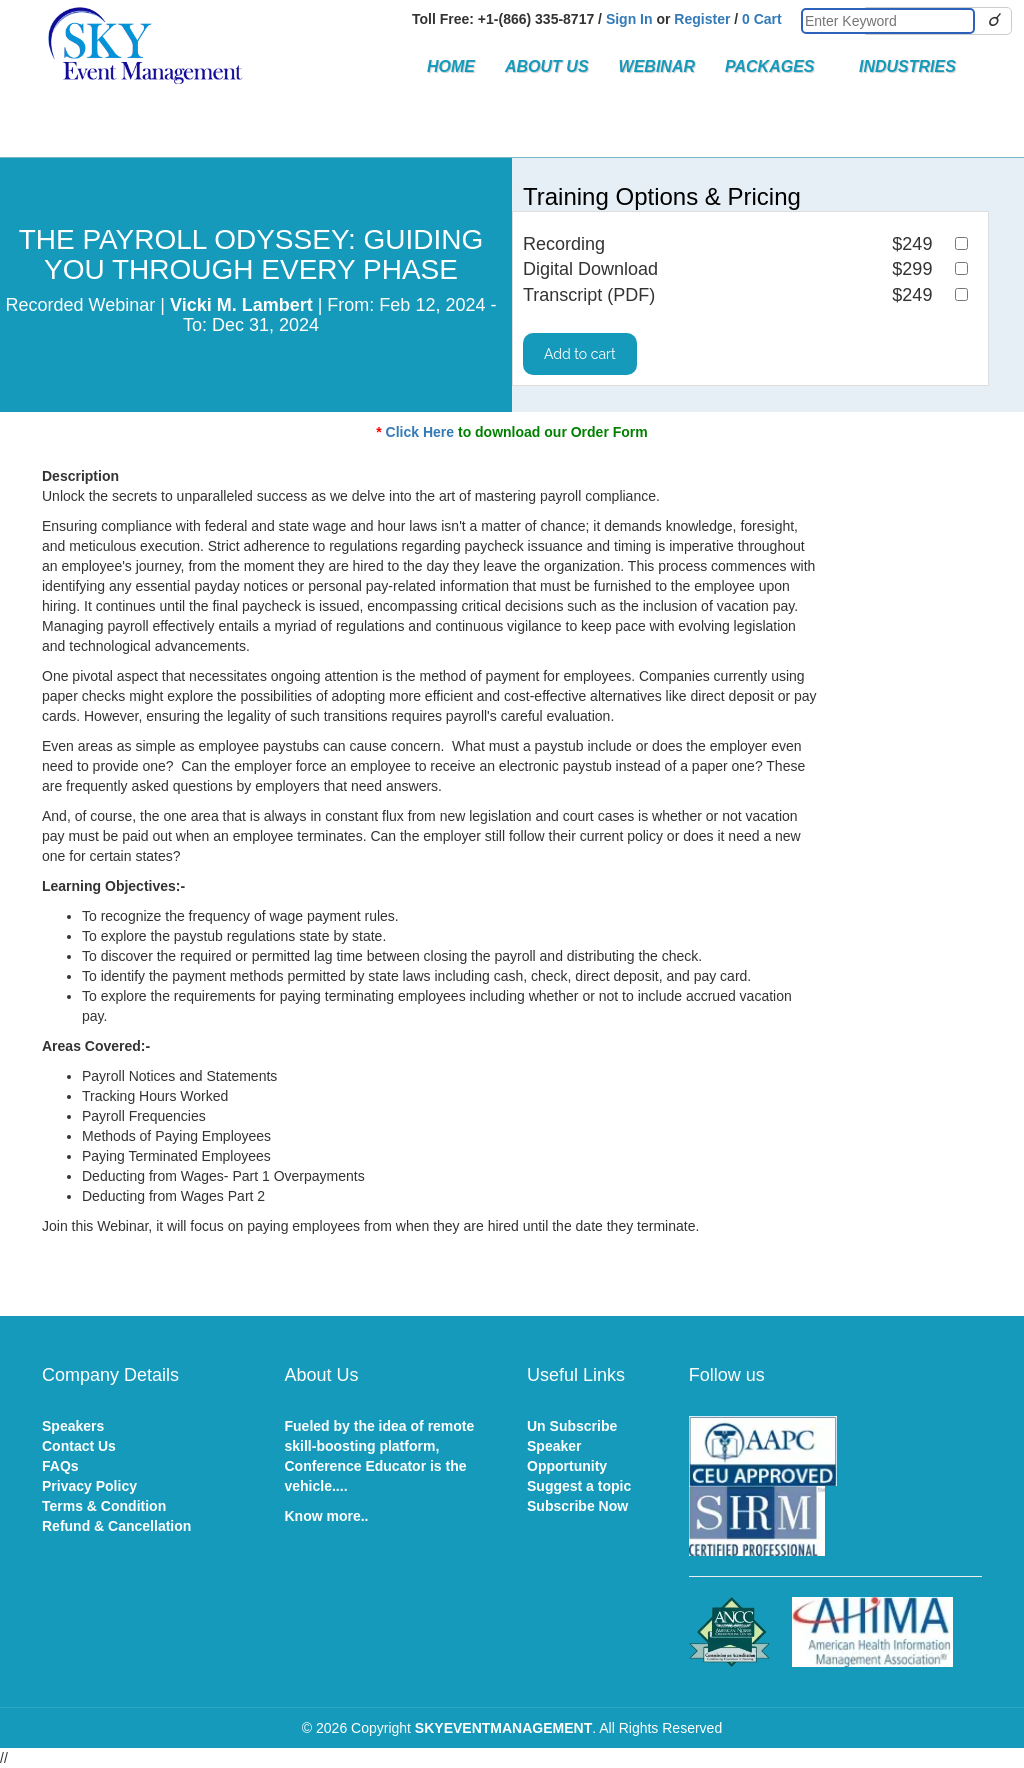 The width and height of the screenshot is (1024, 1768). Describe the element at coordinates (547, 66) in the screenshot. I see `About Us` at that location.